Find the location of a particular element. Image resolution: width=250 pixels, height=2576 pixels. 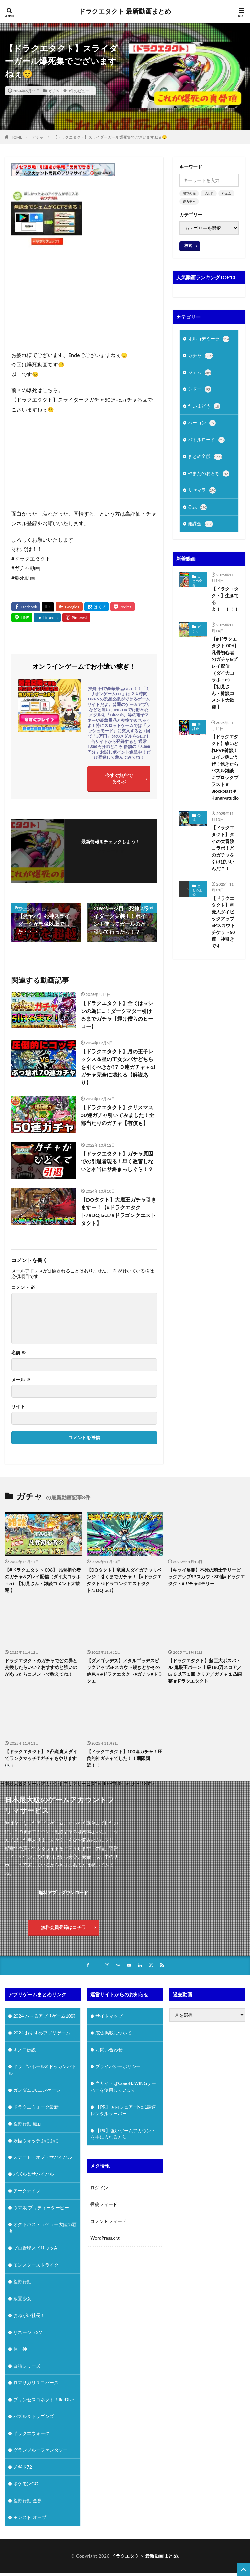

【ドラクエタクト】月の王子レックス＆星の王女タバサどちらを引くべきか?７０連ガチャ＋α!ガチャ完全に壊れる【解説あり】 is located at coordinates (118, 1066).